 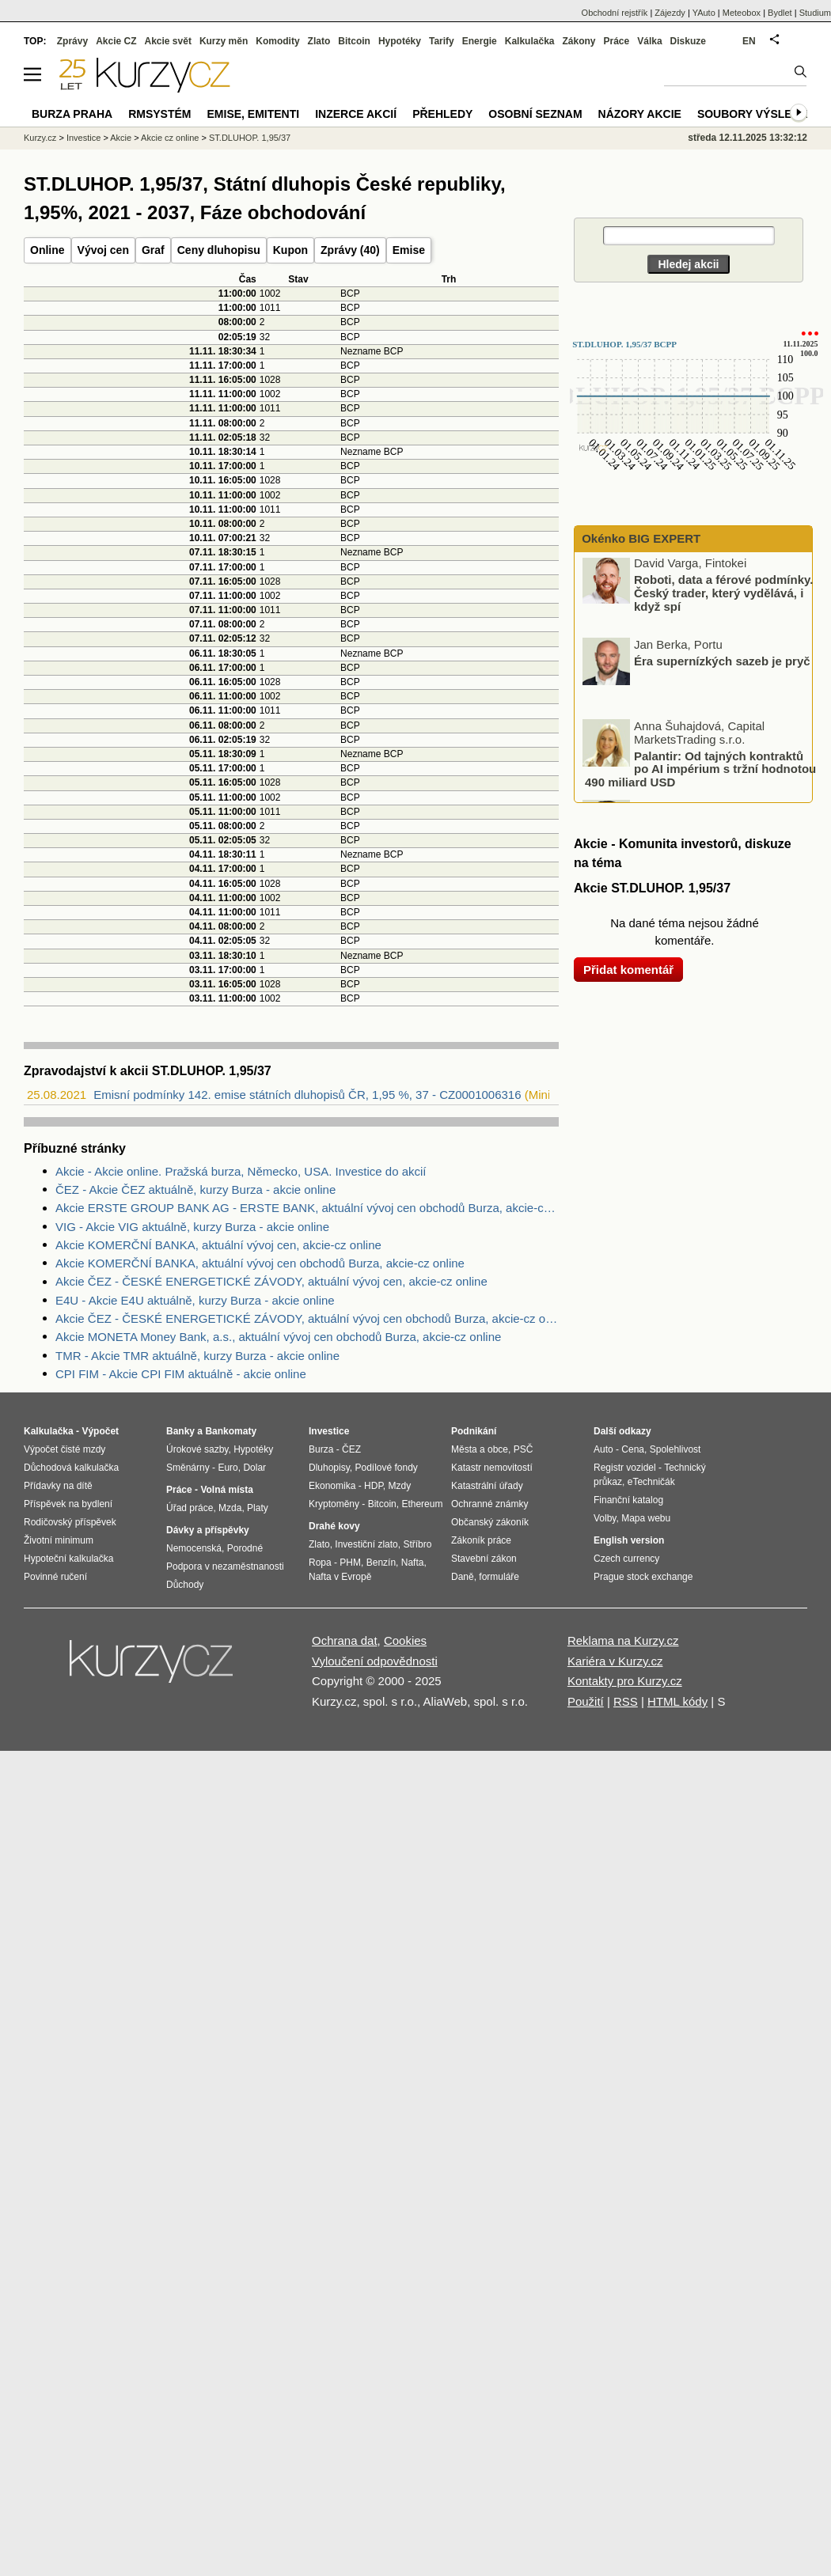 What do you see at coordinates (649, 41) in the screenshot?
I see `Válka` at bounding box center [649, 41].